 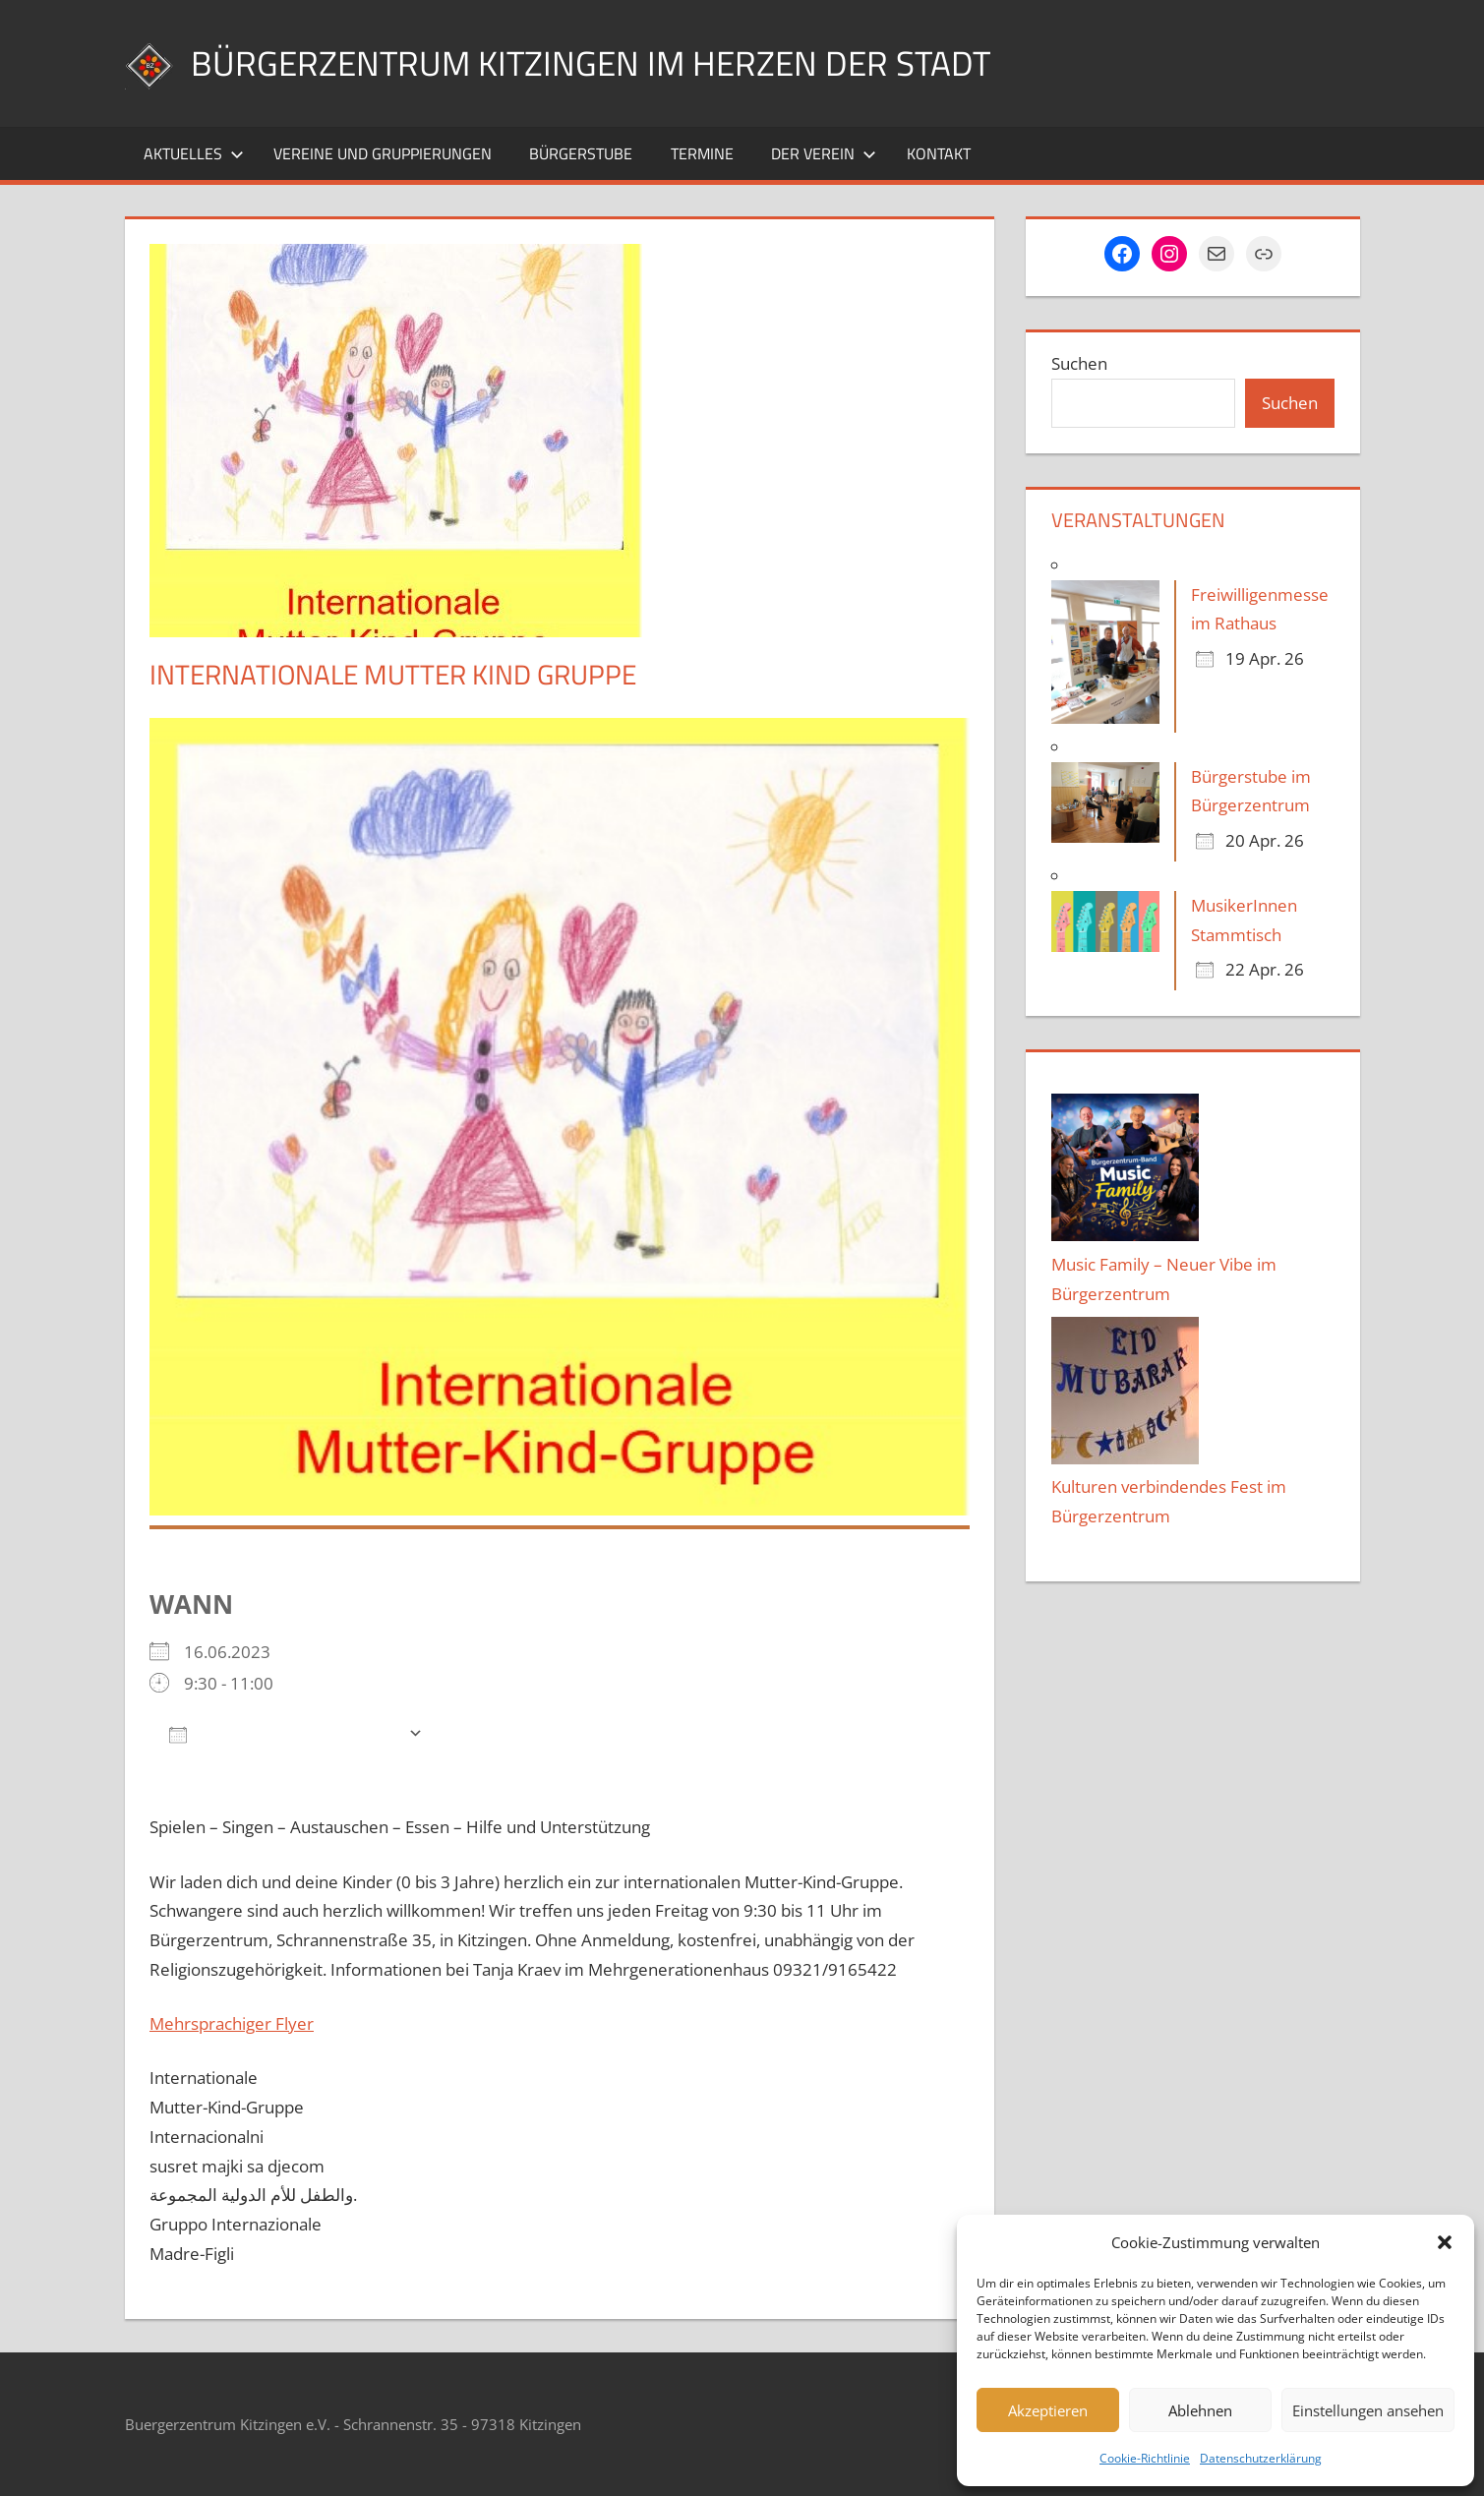 I want to click on Datenschutzerklärung, so click(x=1261, y=2458).